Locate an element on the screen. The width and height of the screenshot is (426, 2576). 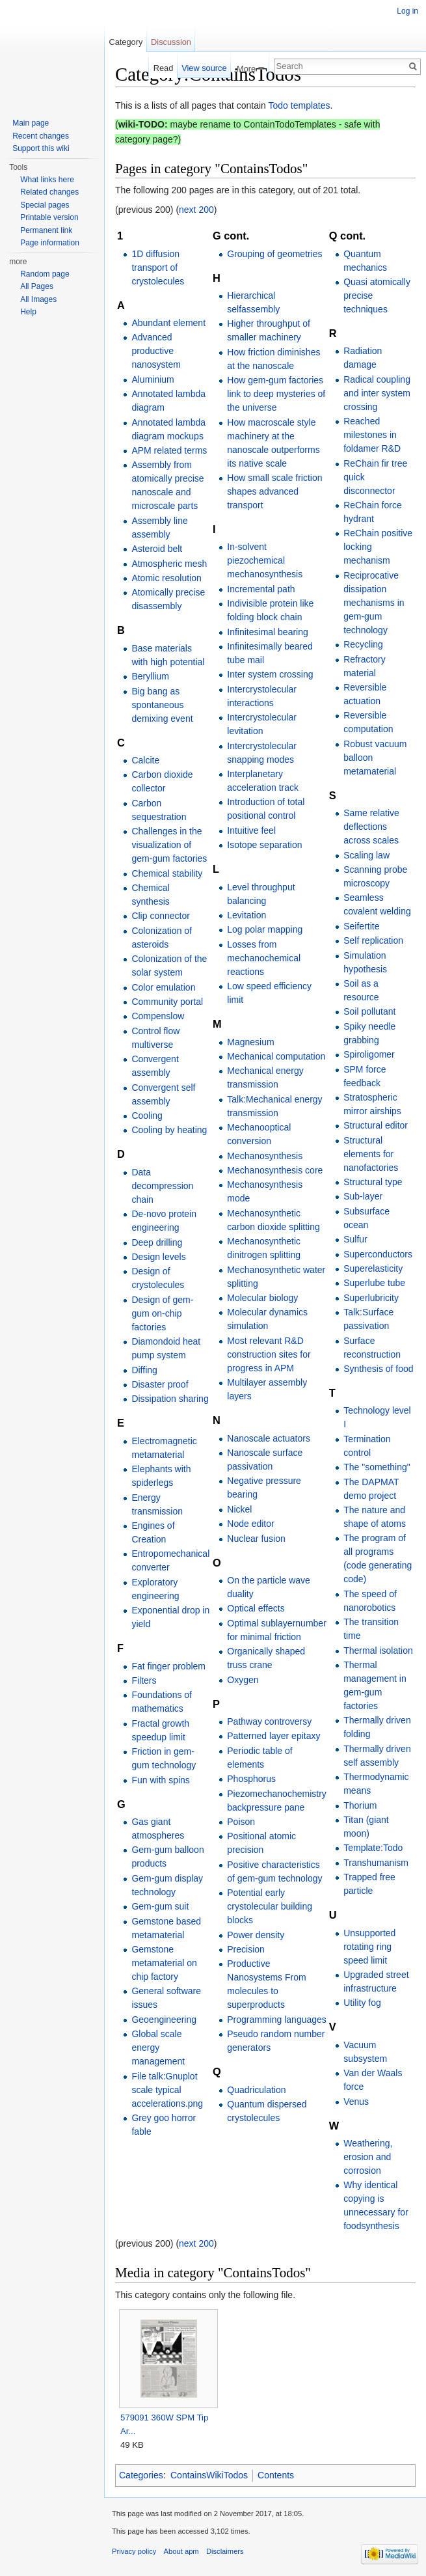
Random page is located at coordinates (44, 274).